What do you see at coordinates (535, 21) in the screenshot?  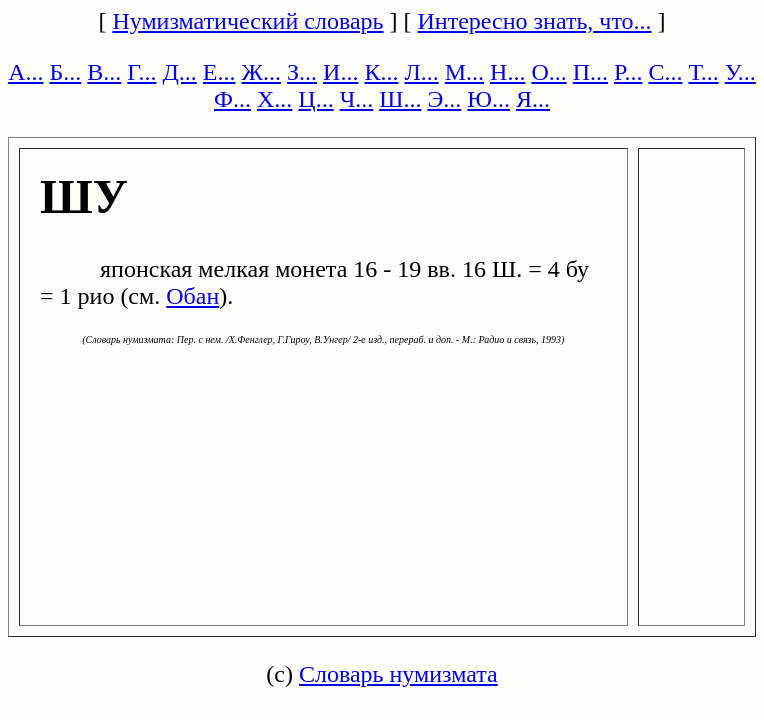 I see `Интересно знать, что...` at bounding box center [535, 21].